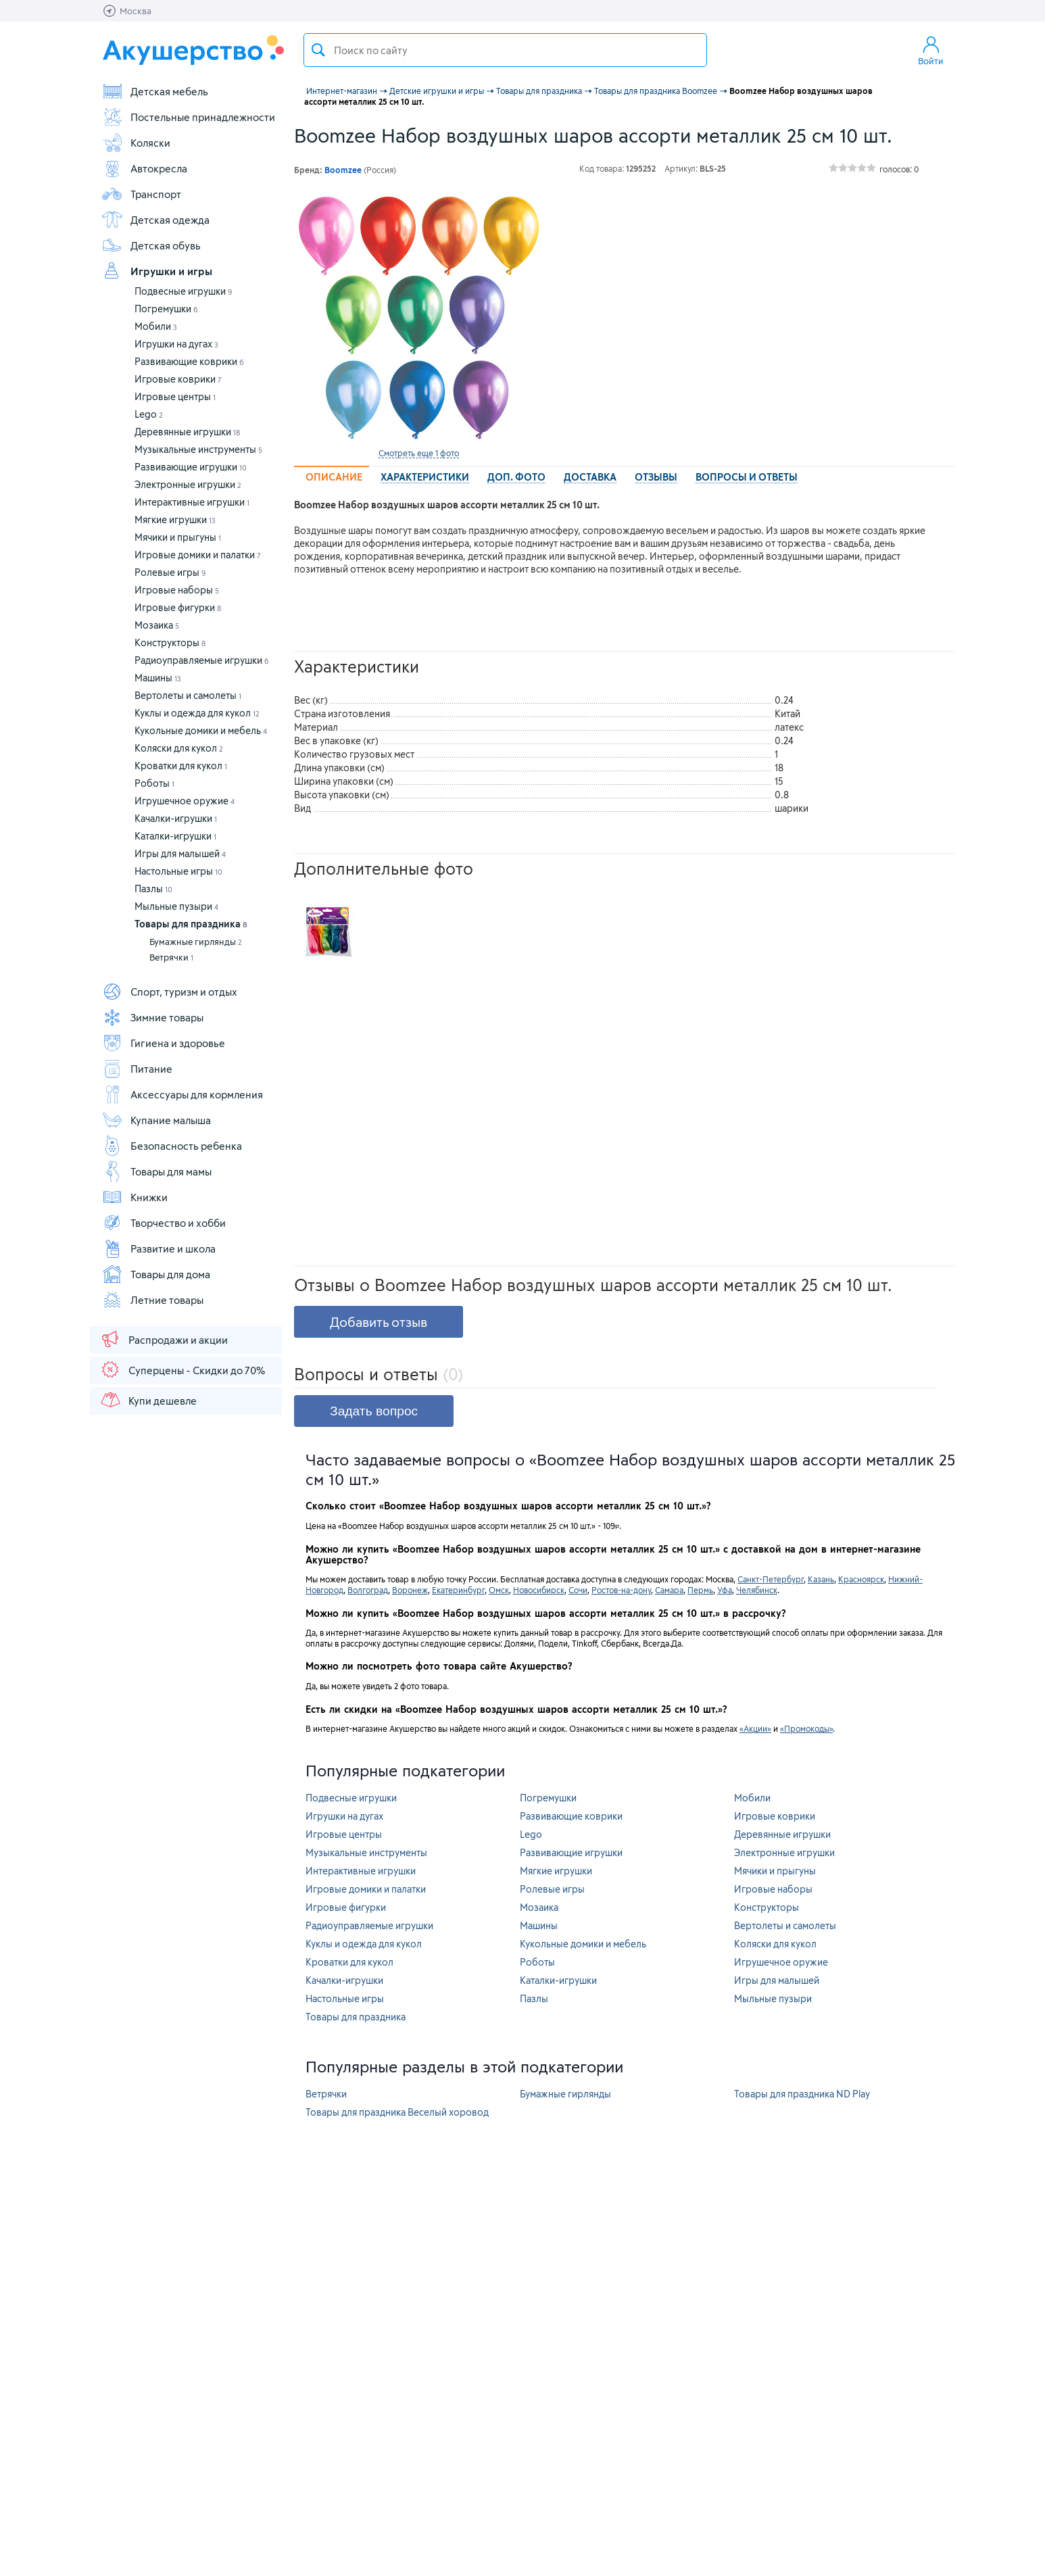  I want to click on Екатеринбург, so click(458, 1590).